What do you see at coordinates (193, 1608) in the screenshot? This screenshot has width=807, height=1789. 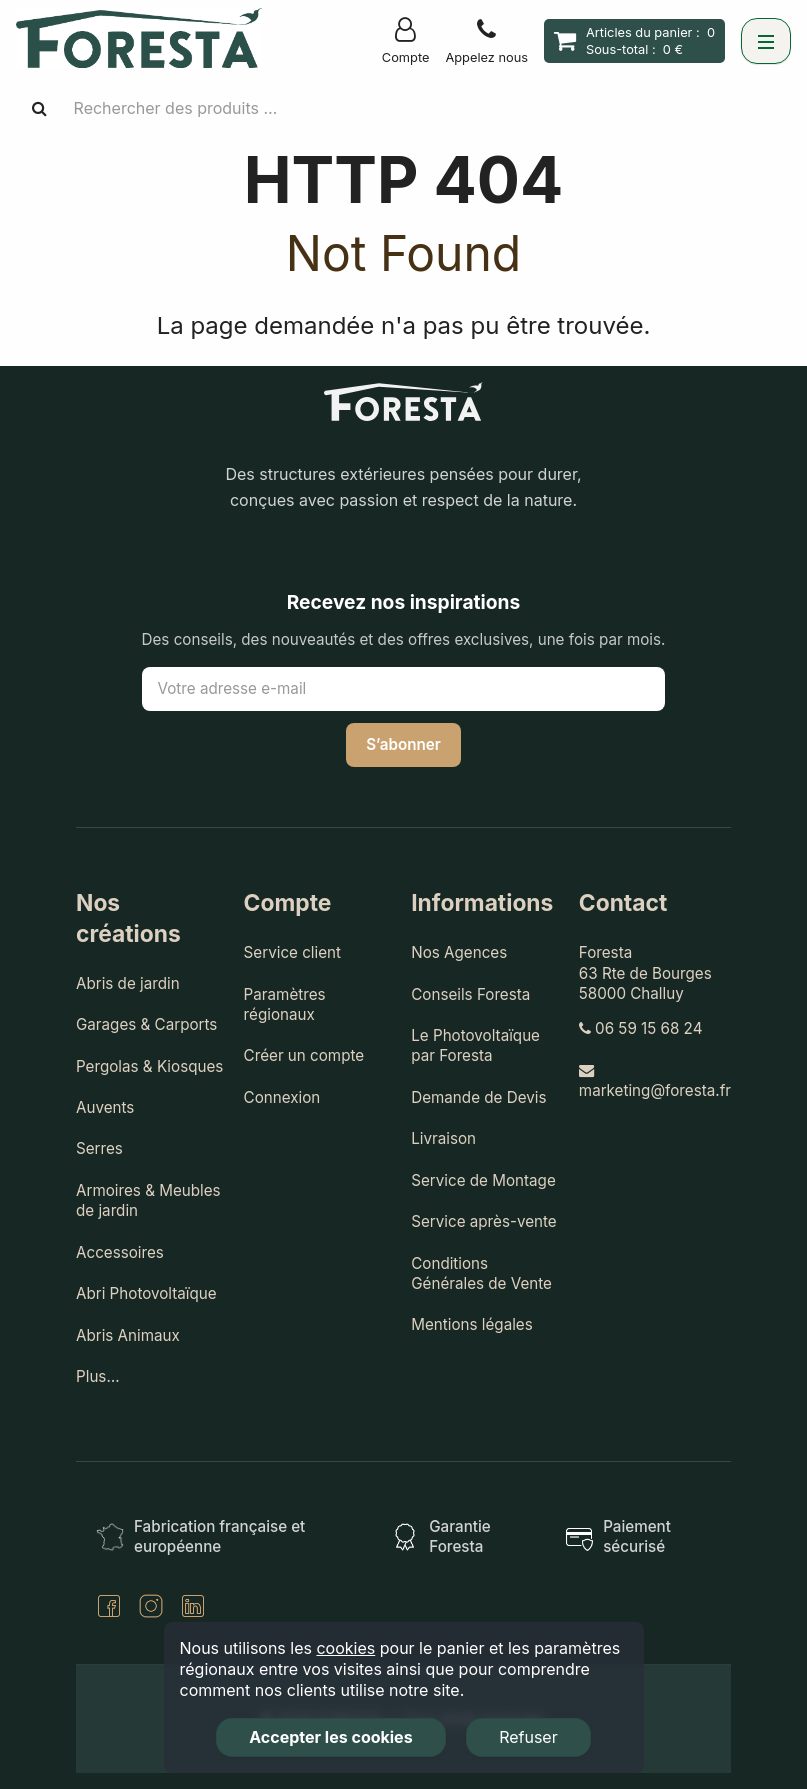 I see `[LinkedIn]` at bounding box center [193, 1608].